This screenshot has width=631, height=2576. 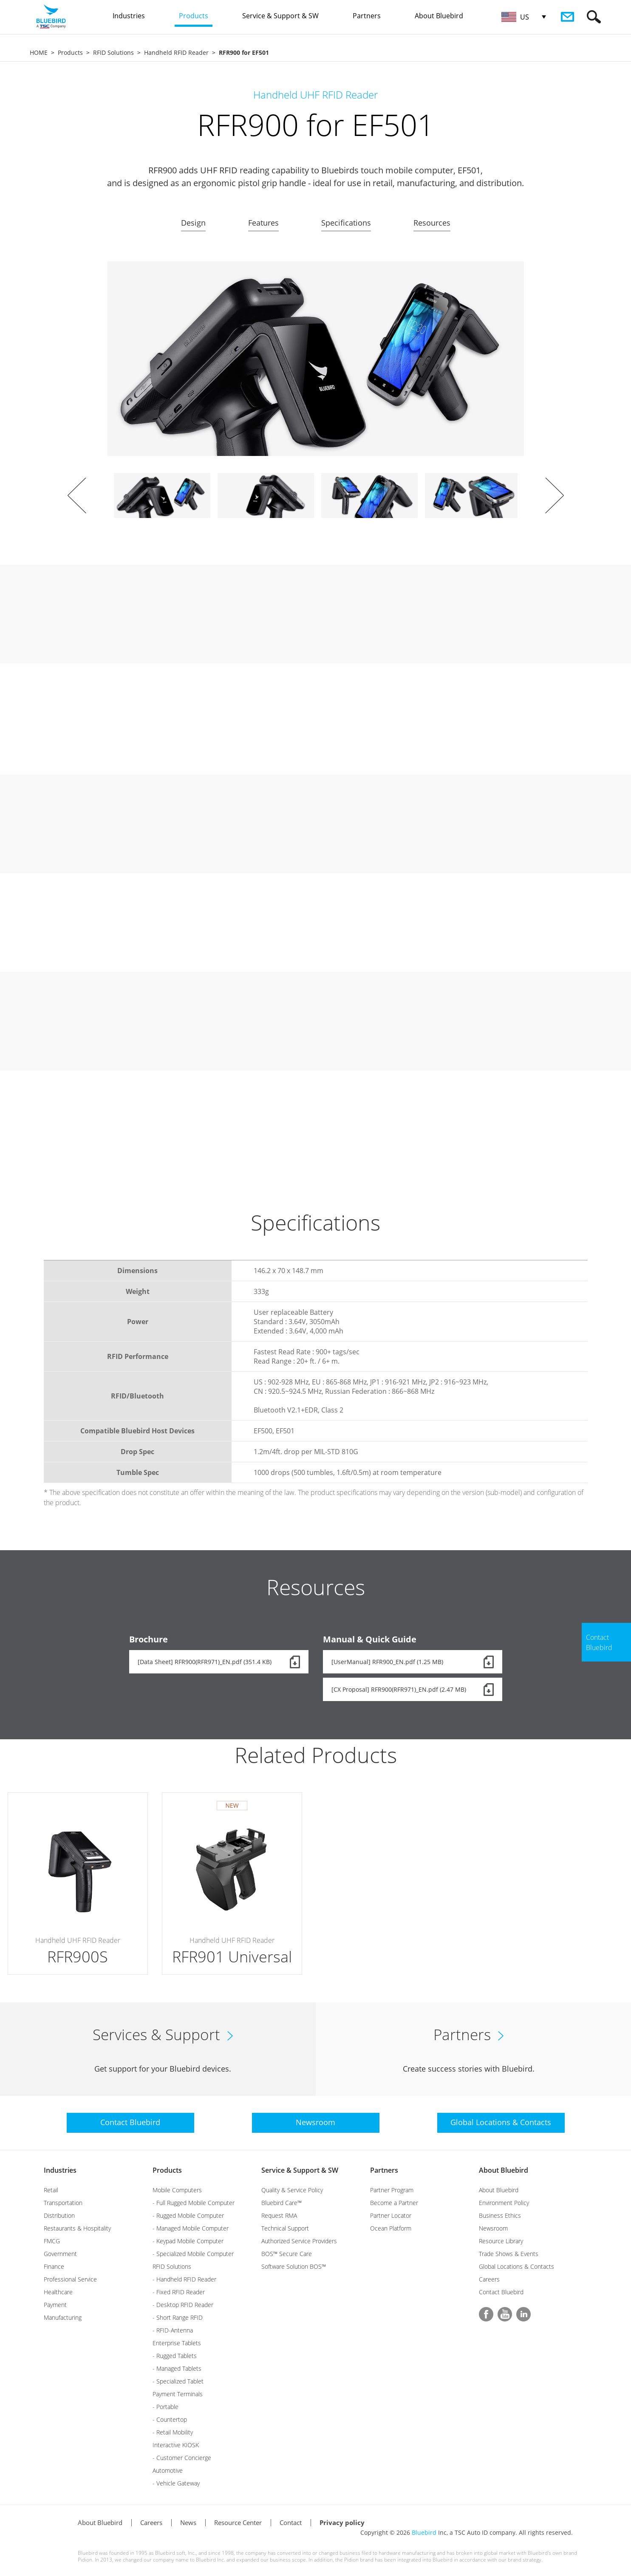 What do you see at coordinates (51, 2190) in the screenshot?
I see `Retail` at bounding box center [51, 2190].